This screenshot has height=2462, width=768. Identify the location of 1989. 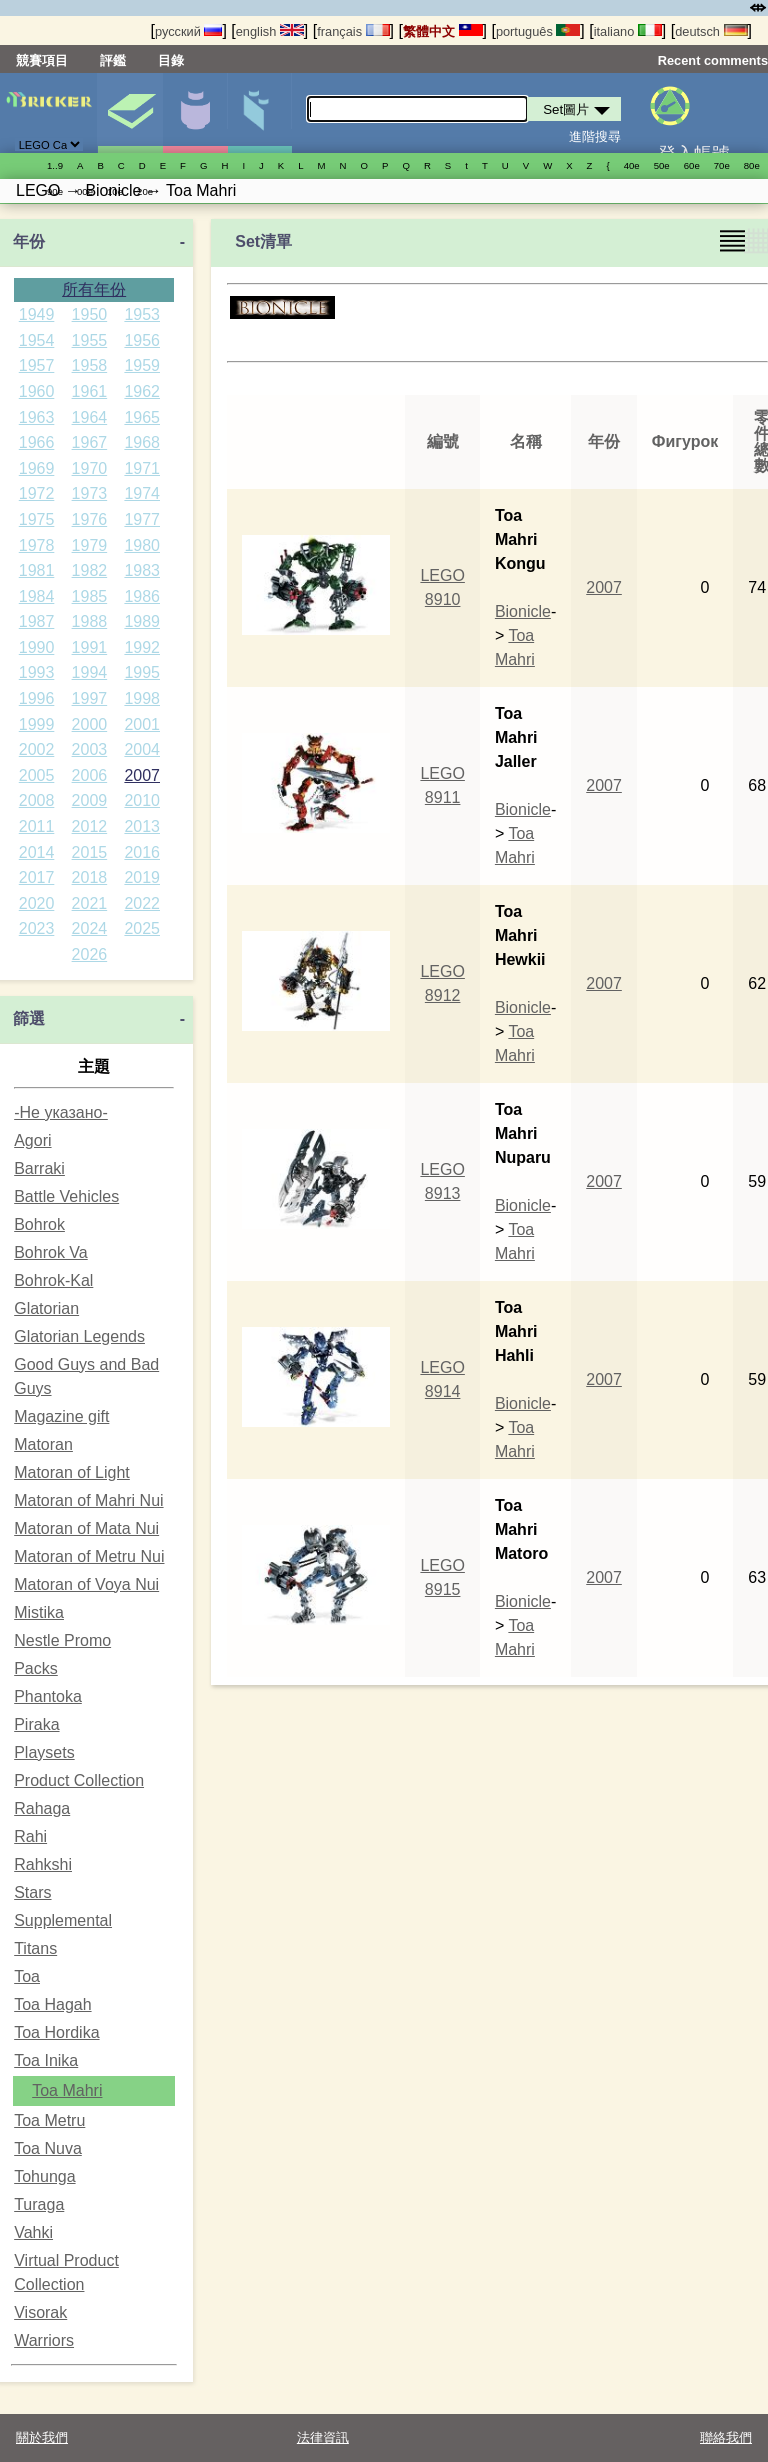
(142, 621).